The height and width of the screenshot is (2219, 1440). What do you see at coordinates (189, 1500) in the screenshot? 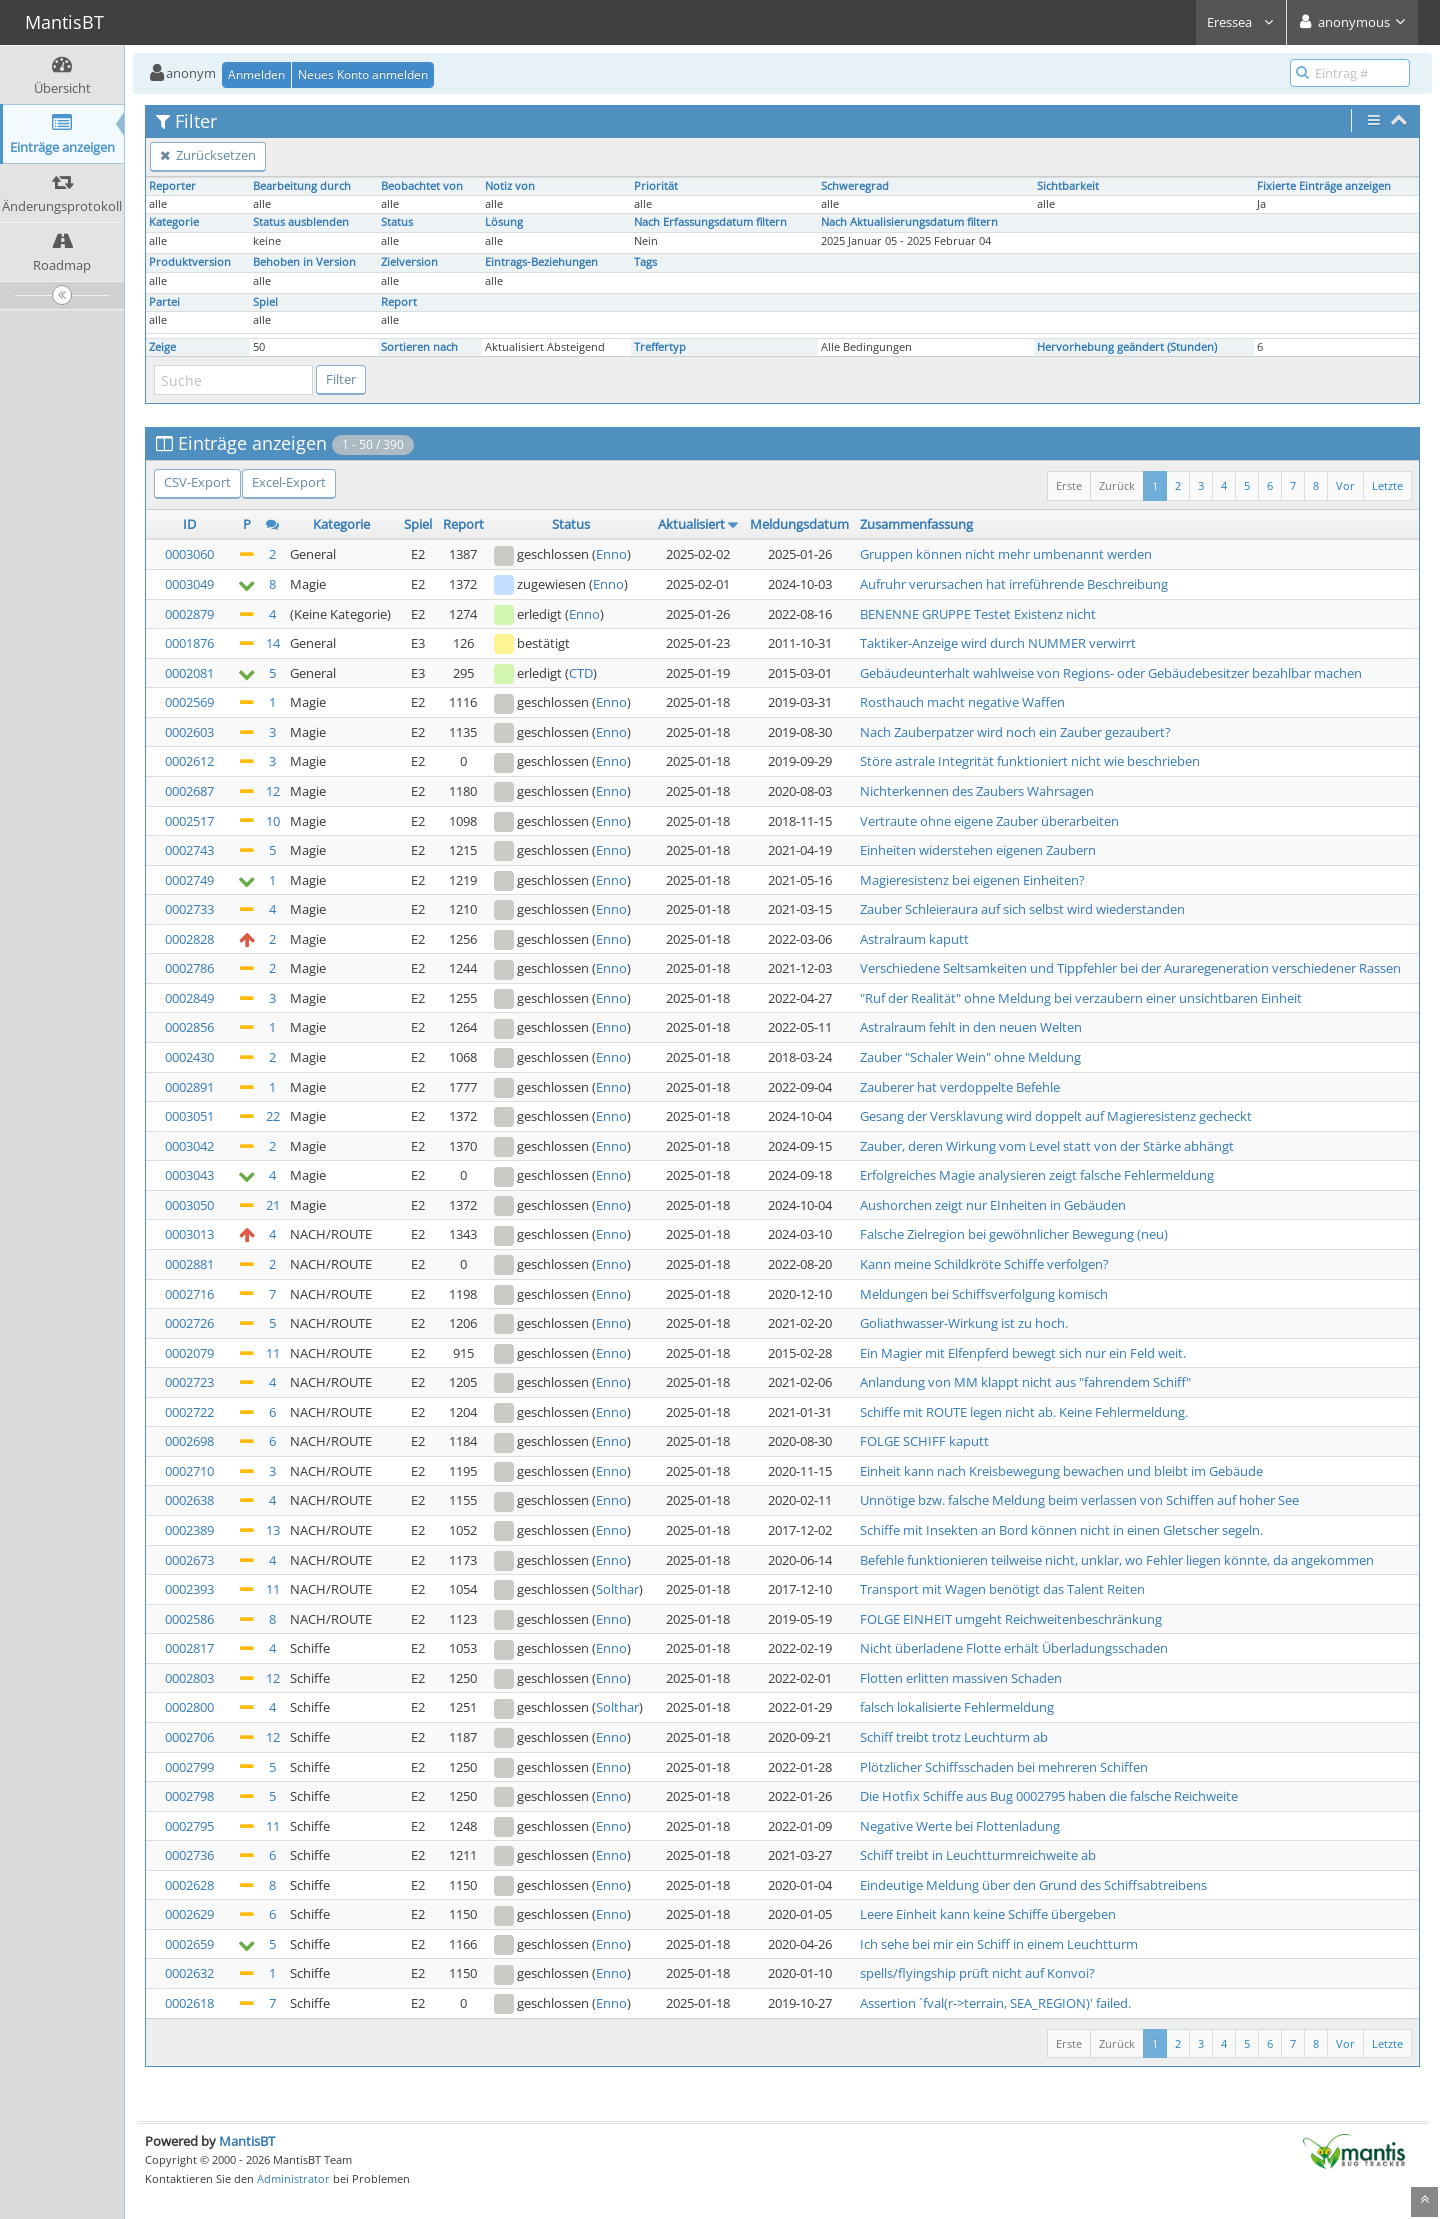
I see `0002638` at bounding box center [189, 1500].